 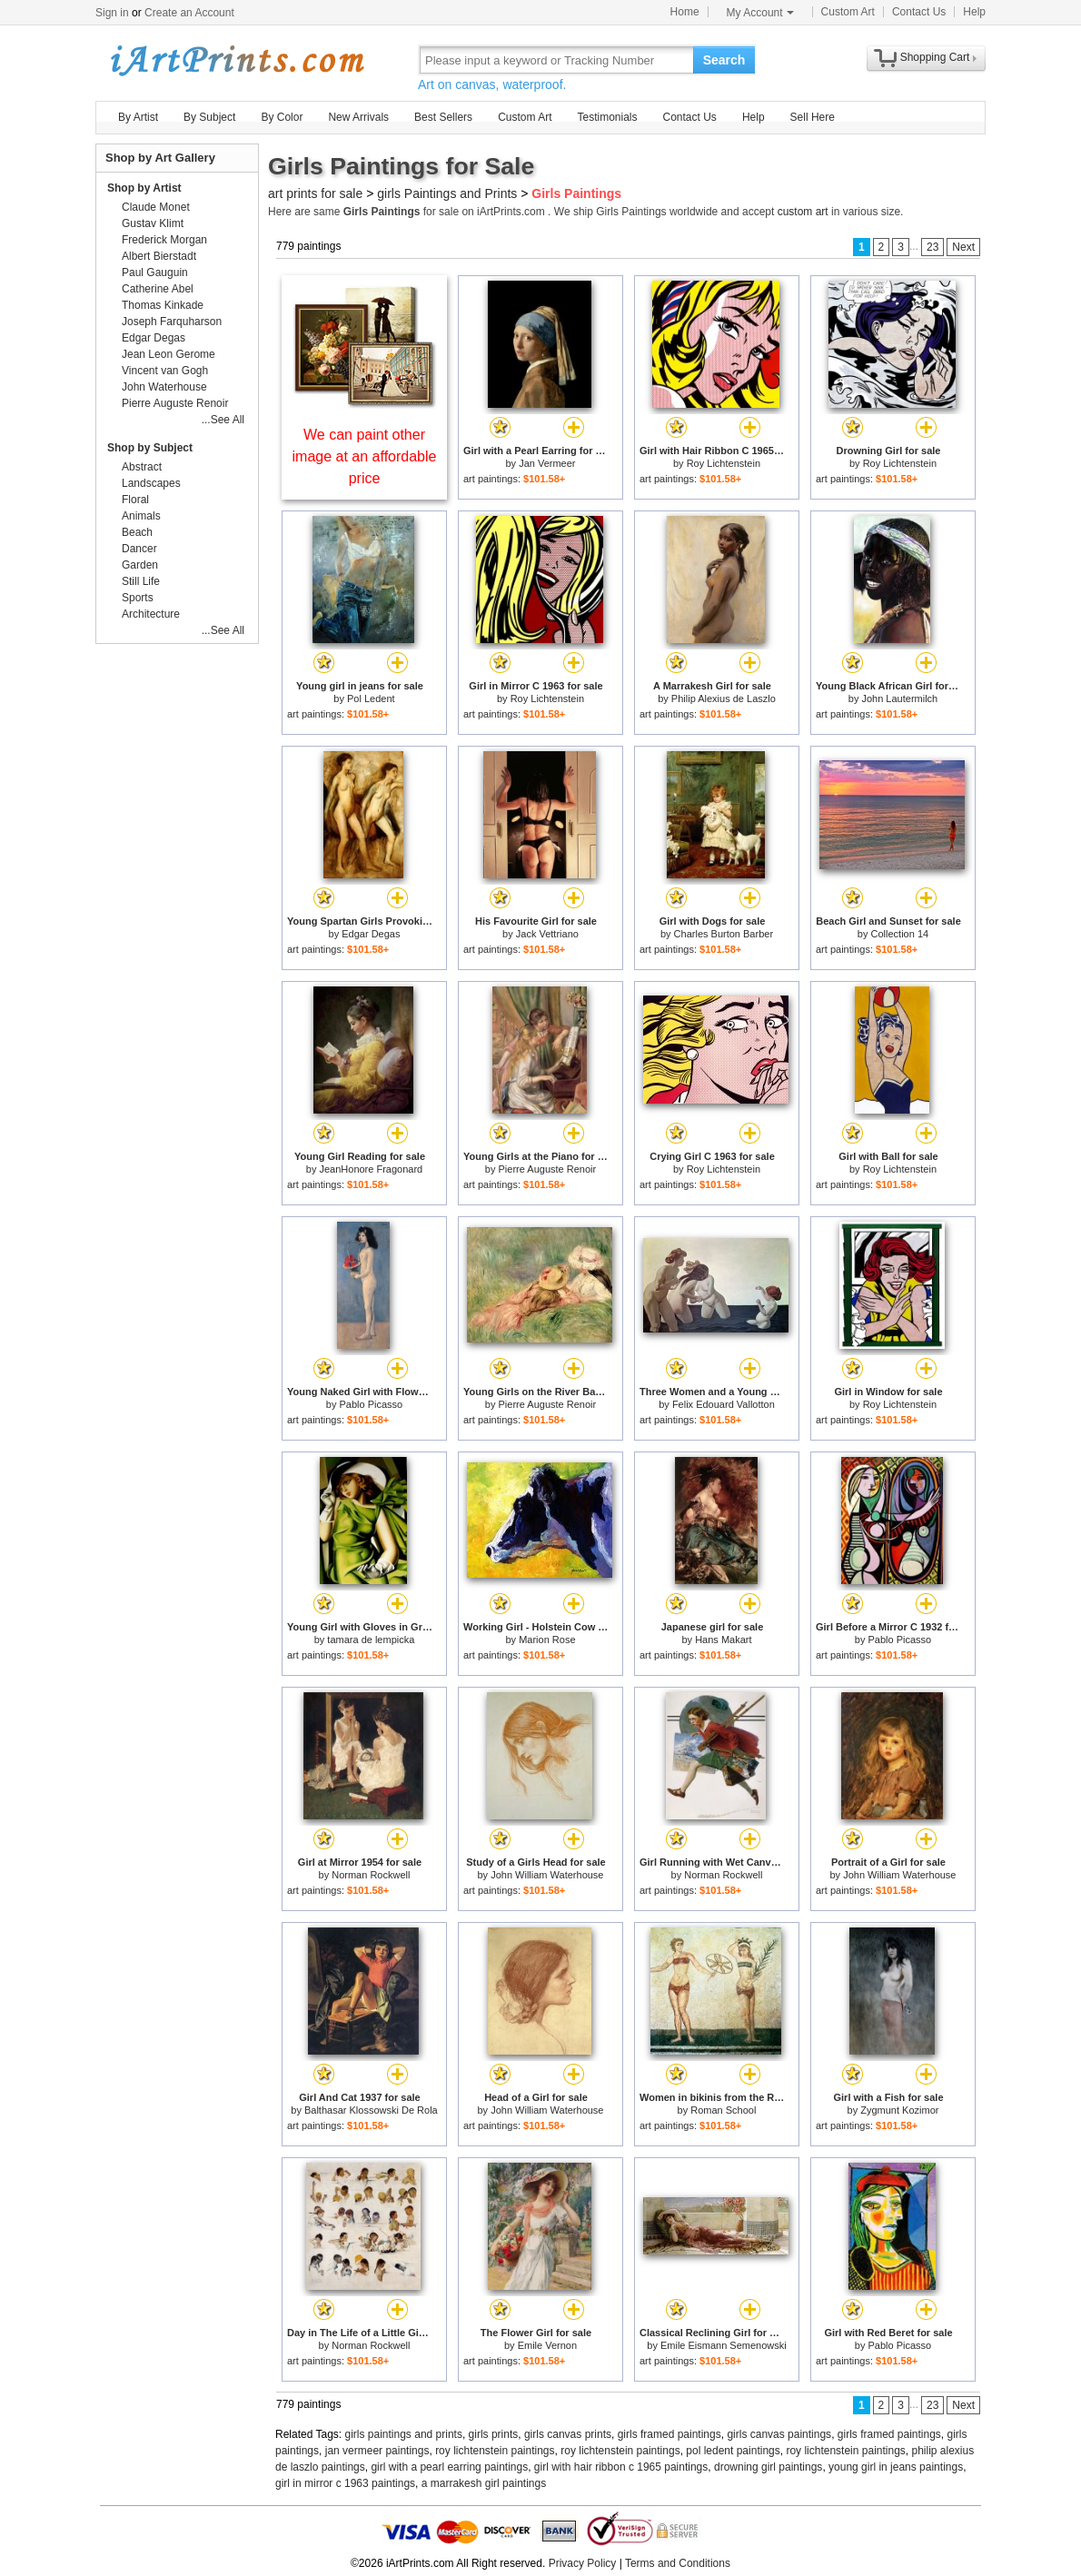 I want to click on Architecture, so click(x=151, y=614).